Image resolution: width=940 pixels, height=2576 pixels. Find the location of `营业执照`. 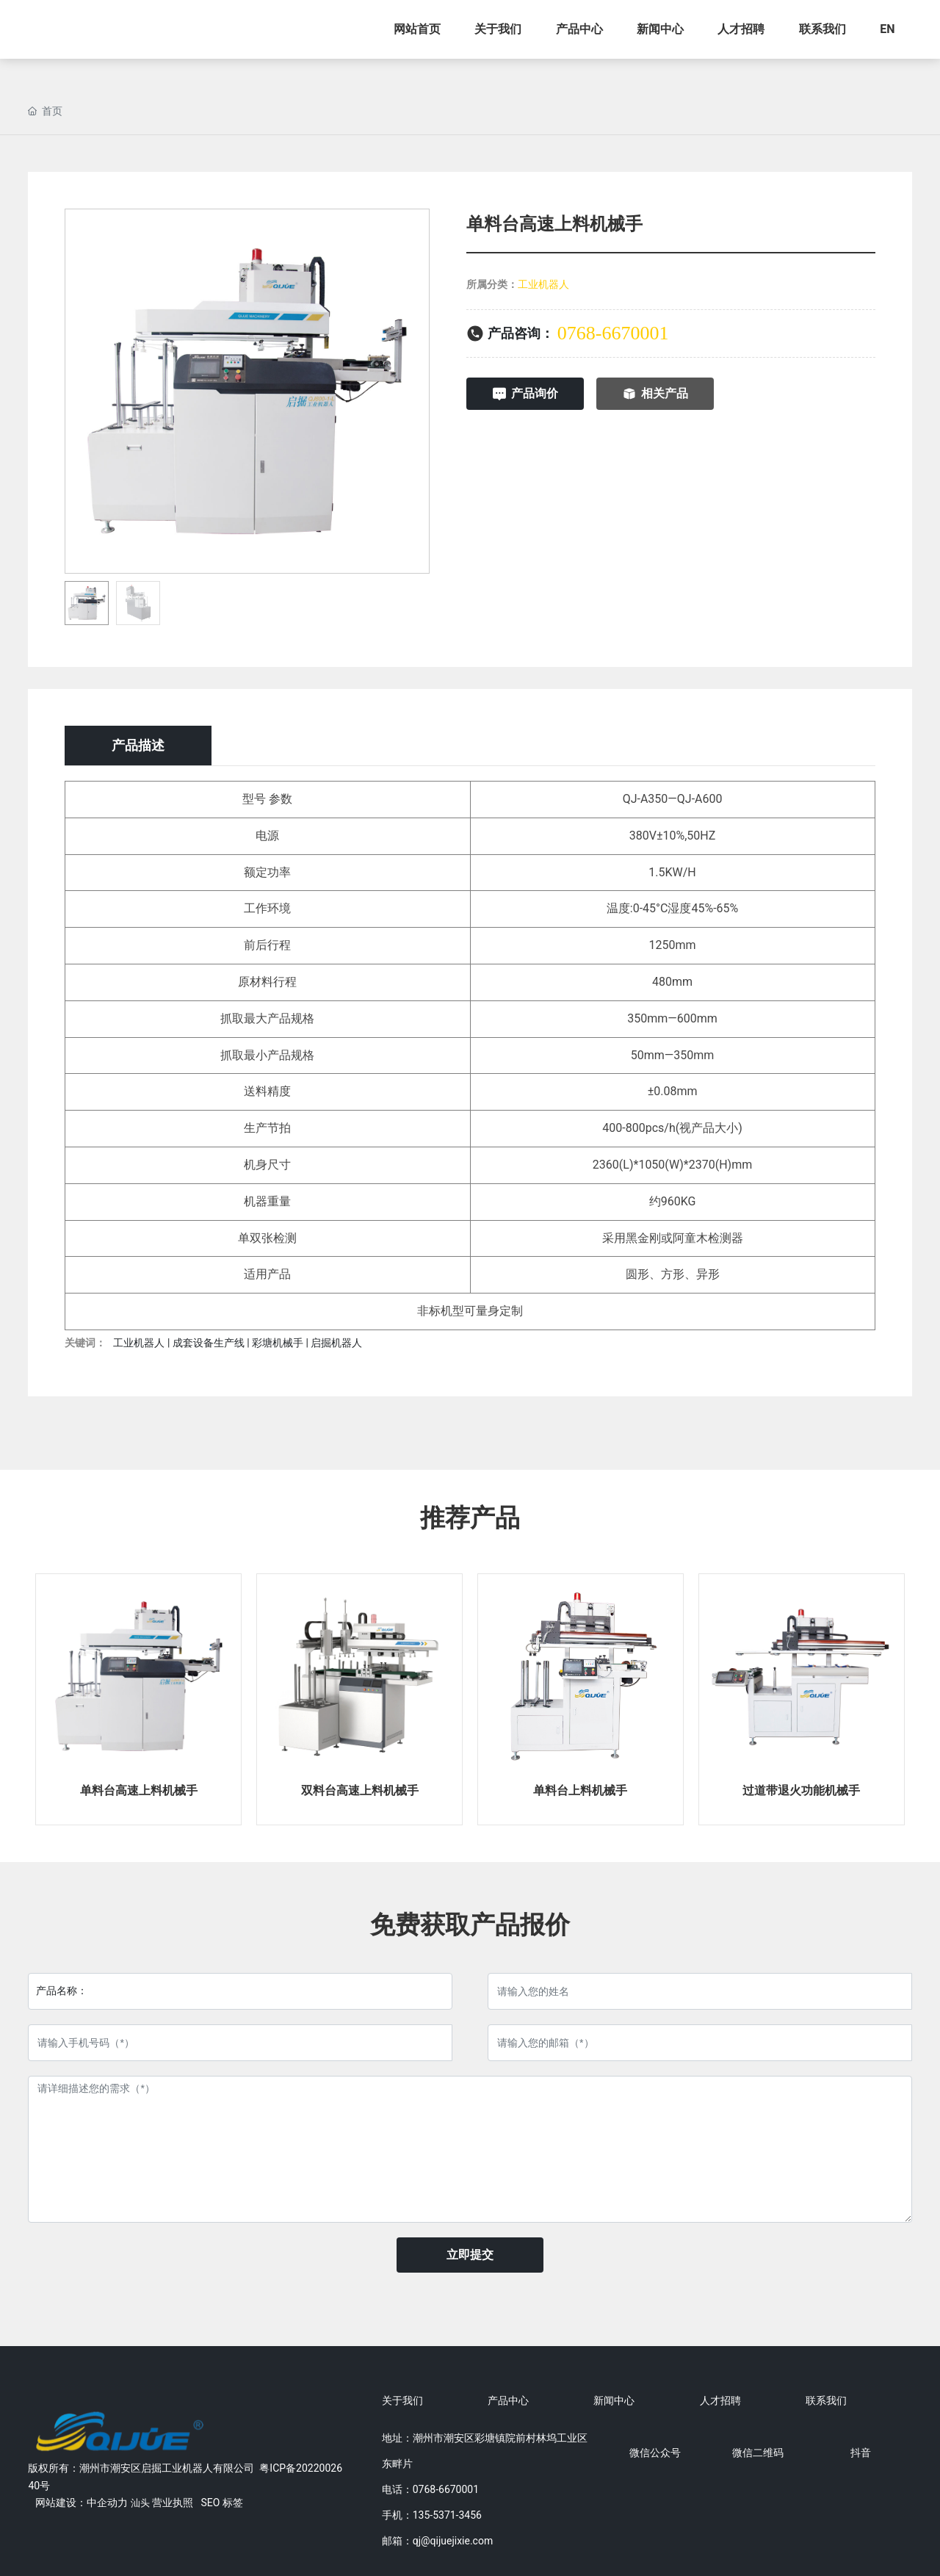

营业执照 is located at coordinates (172, 2502).